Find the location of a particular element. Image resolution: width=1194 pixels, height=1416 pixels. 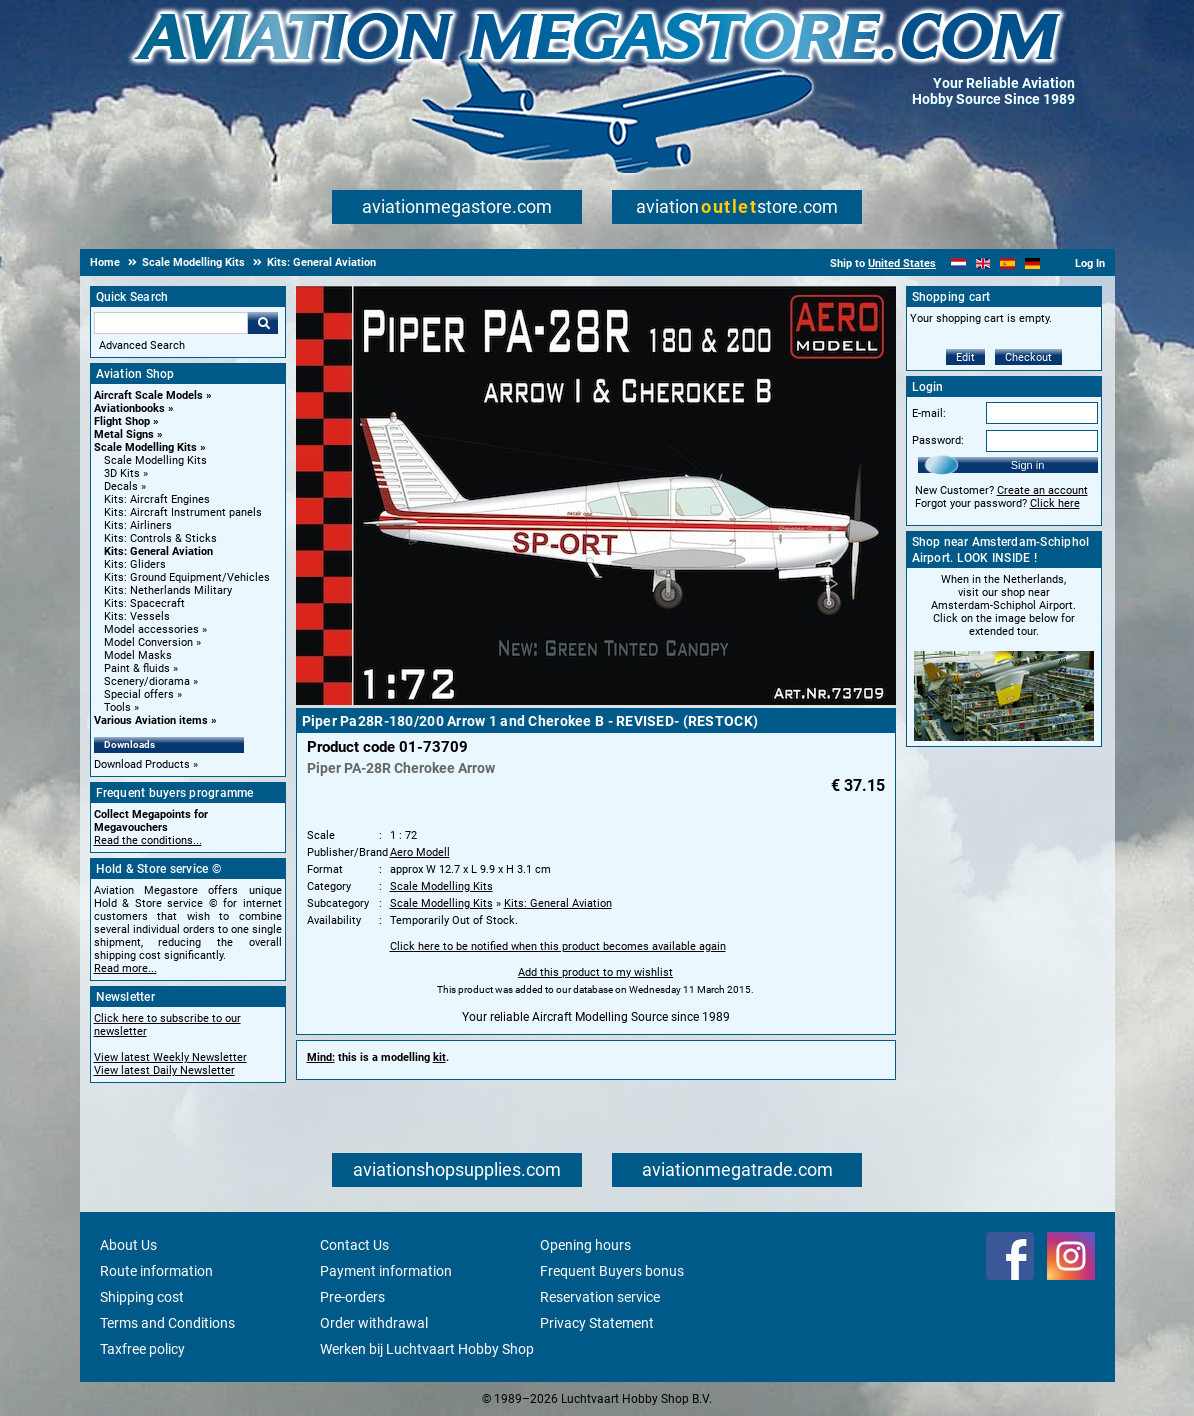

Create an account is located at coordinates (1042, 490).